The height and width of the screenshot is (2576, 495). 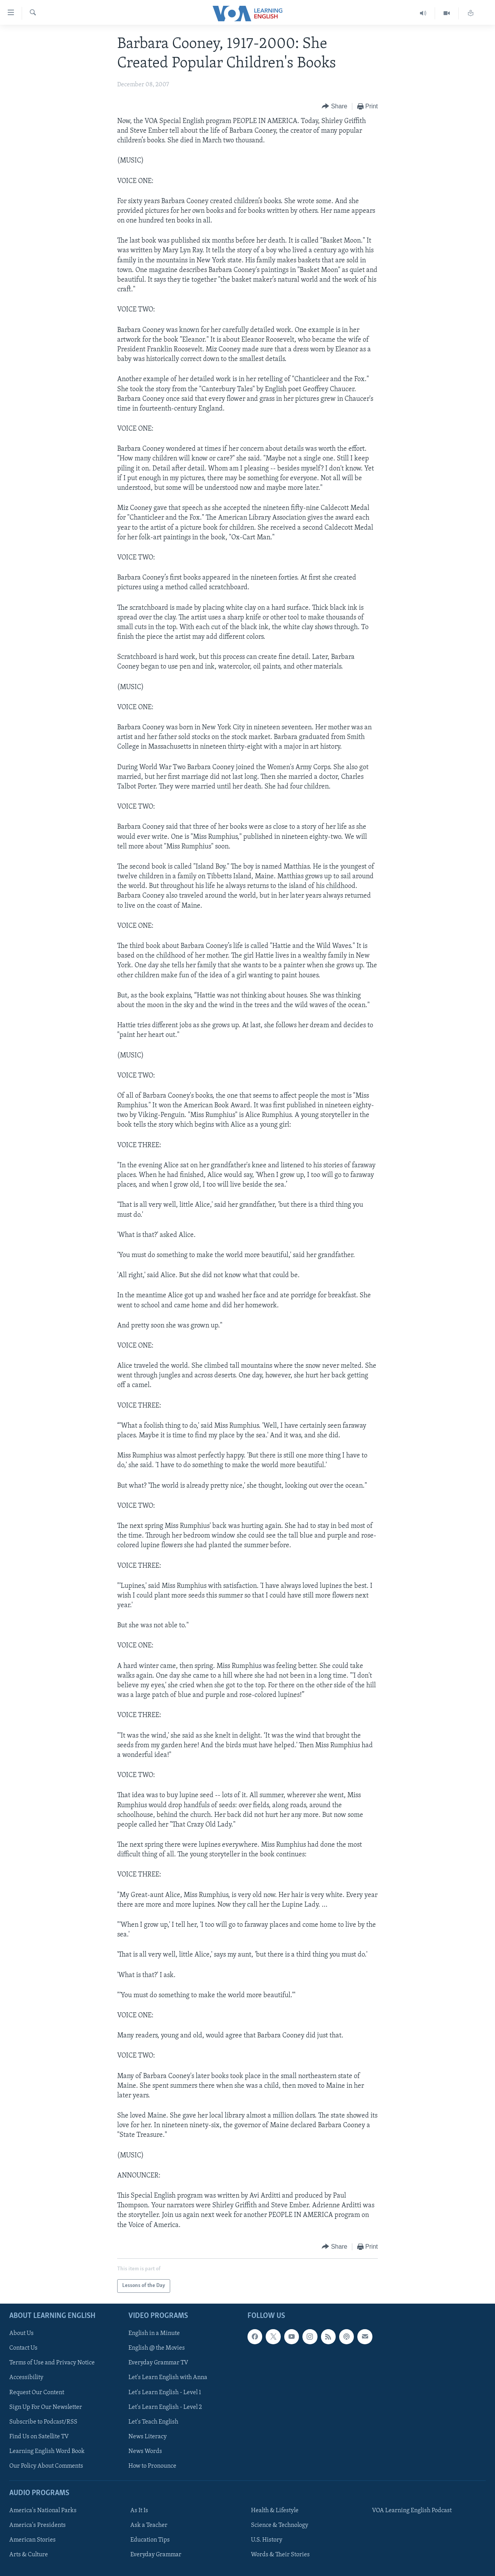 What do you see at coordinates (412, 2511) in the screenshot?
I see `VOA Learning English Podcast` at bounding box center [412, 2511].